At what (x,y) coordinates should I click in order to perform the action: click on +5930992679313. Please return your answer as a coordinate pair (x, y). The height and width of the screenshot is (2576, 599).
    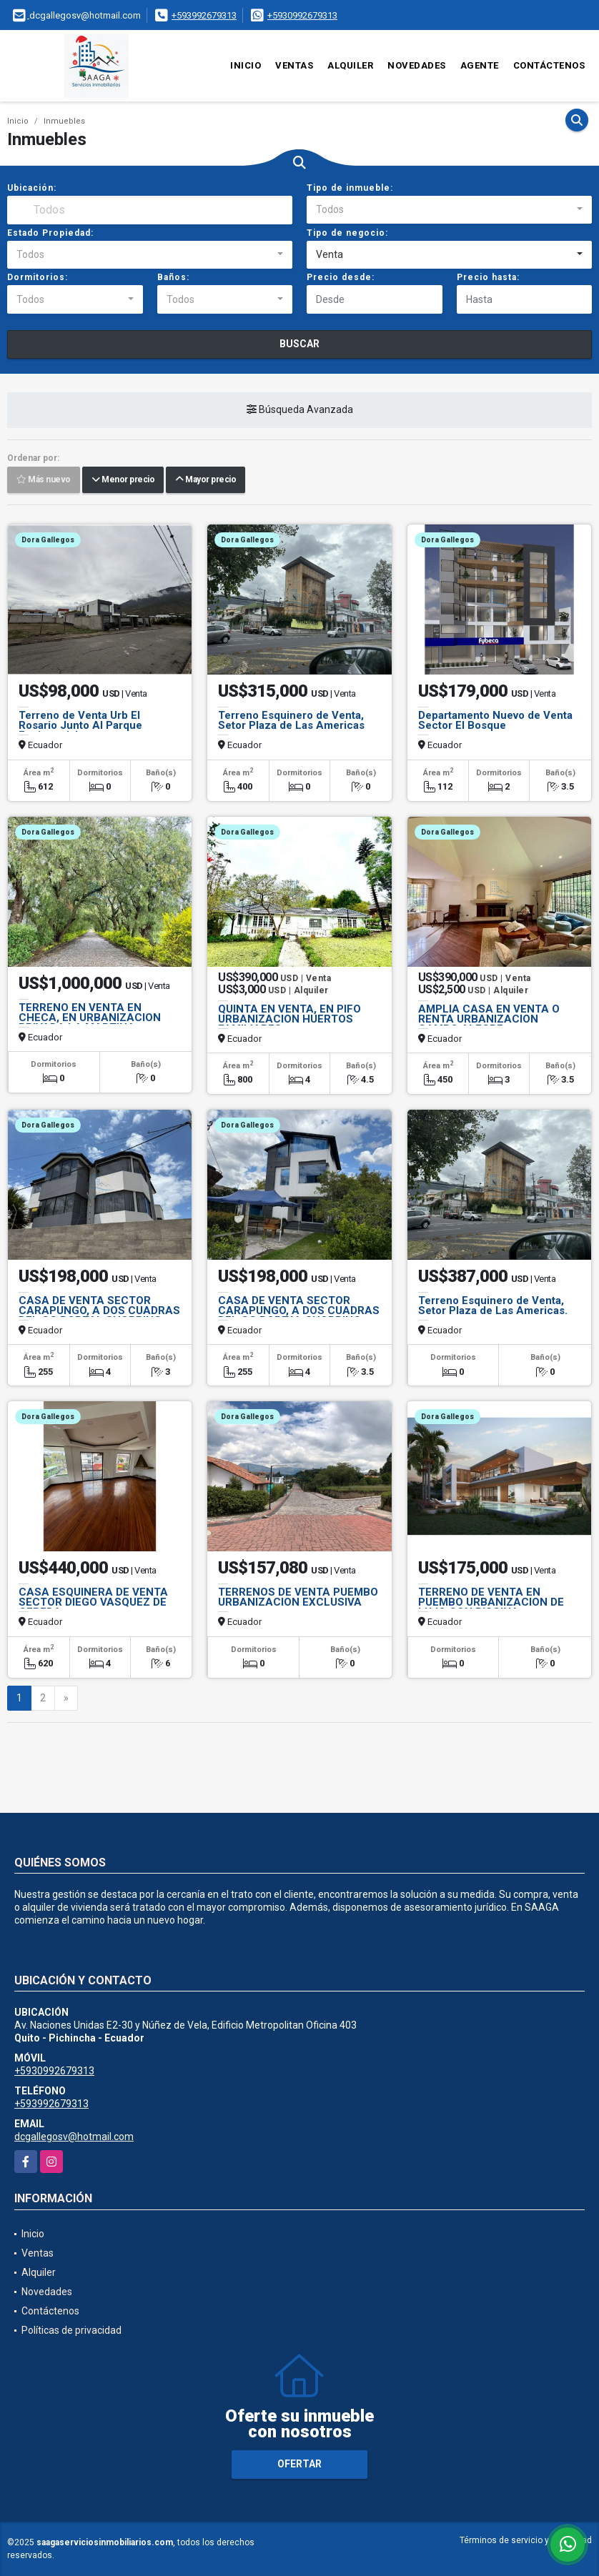
    Looking at the image, I should click on (302, 15).